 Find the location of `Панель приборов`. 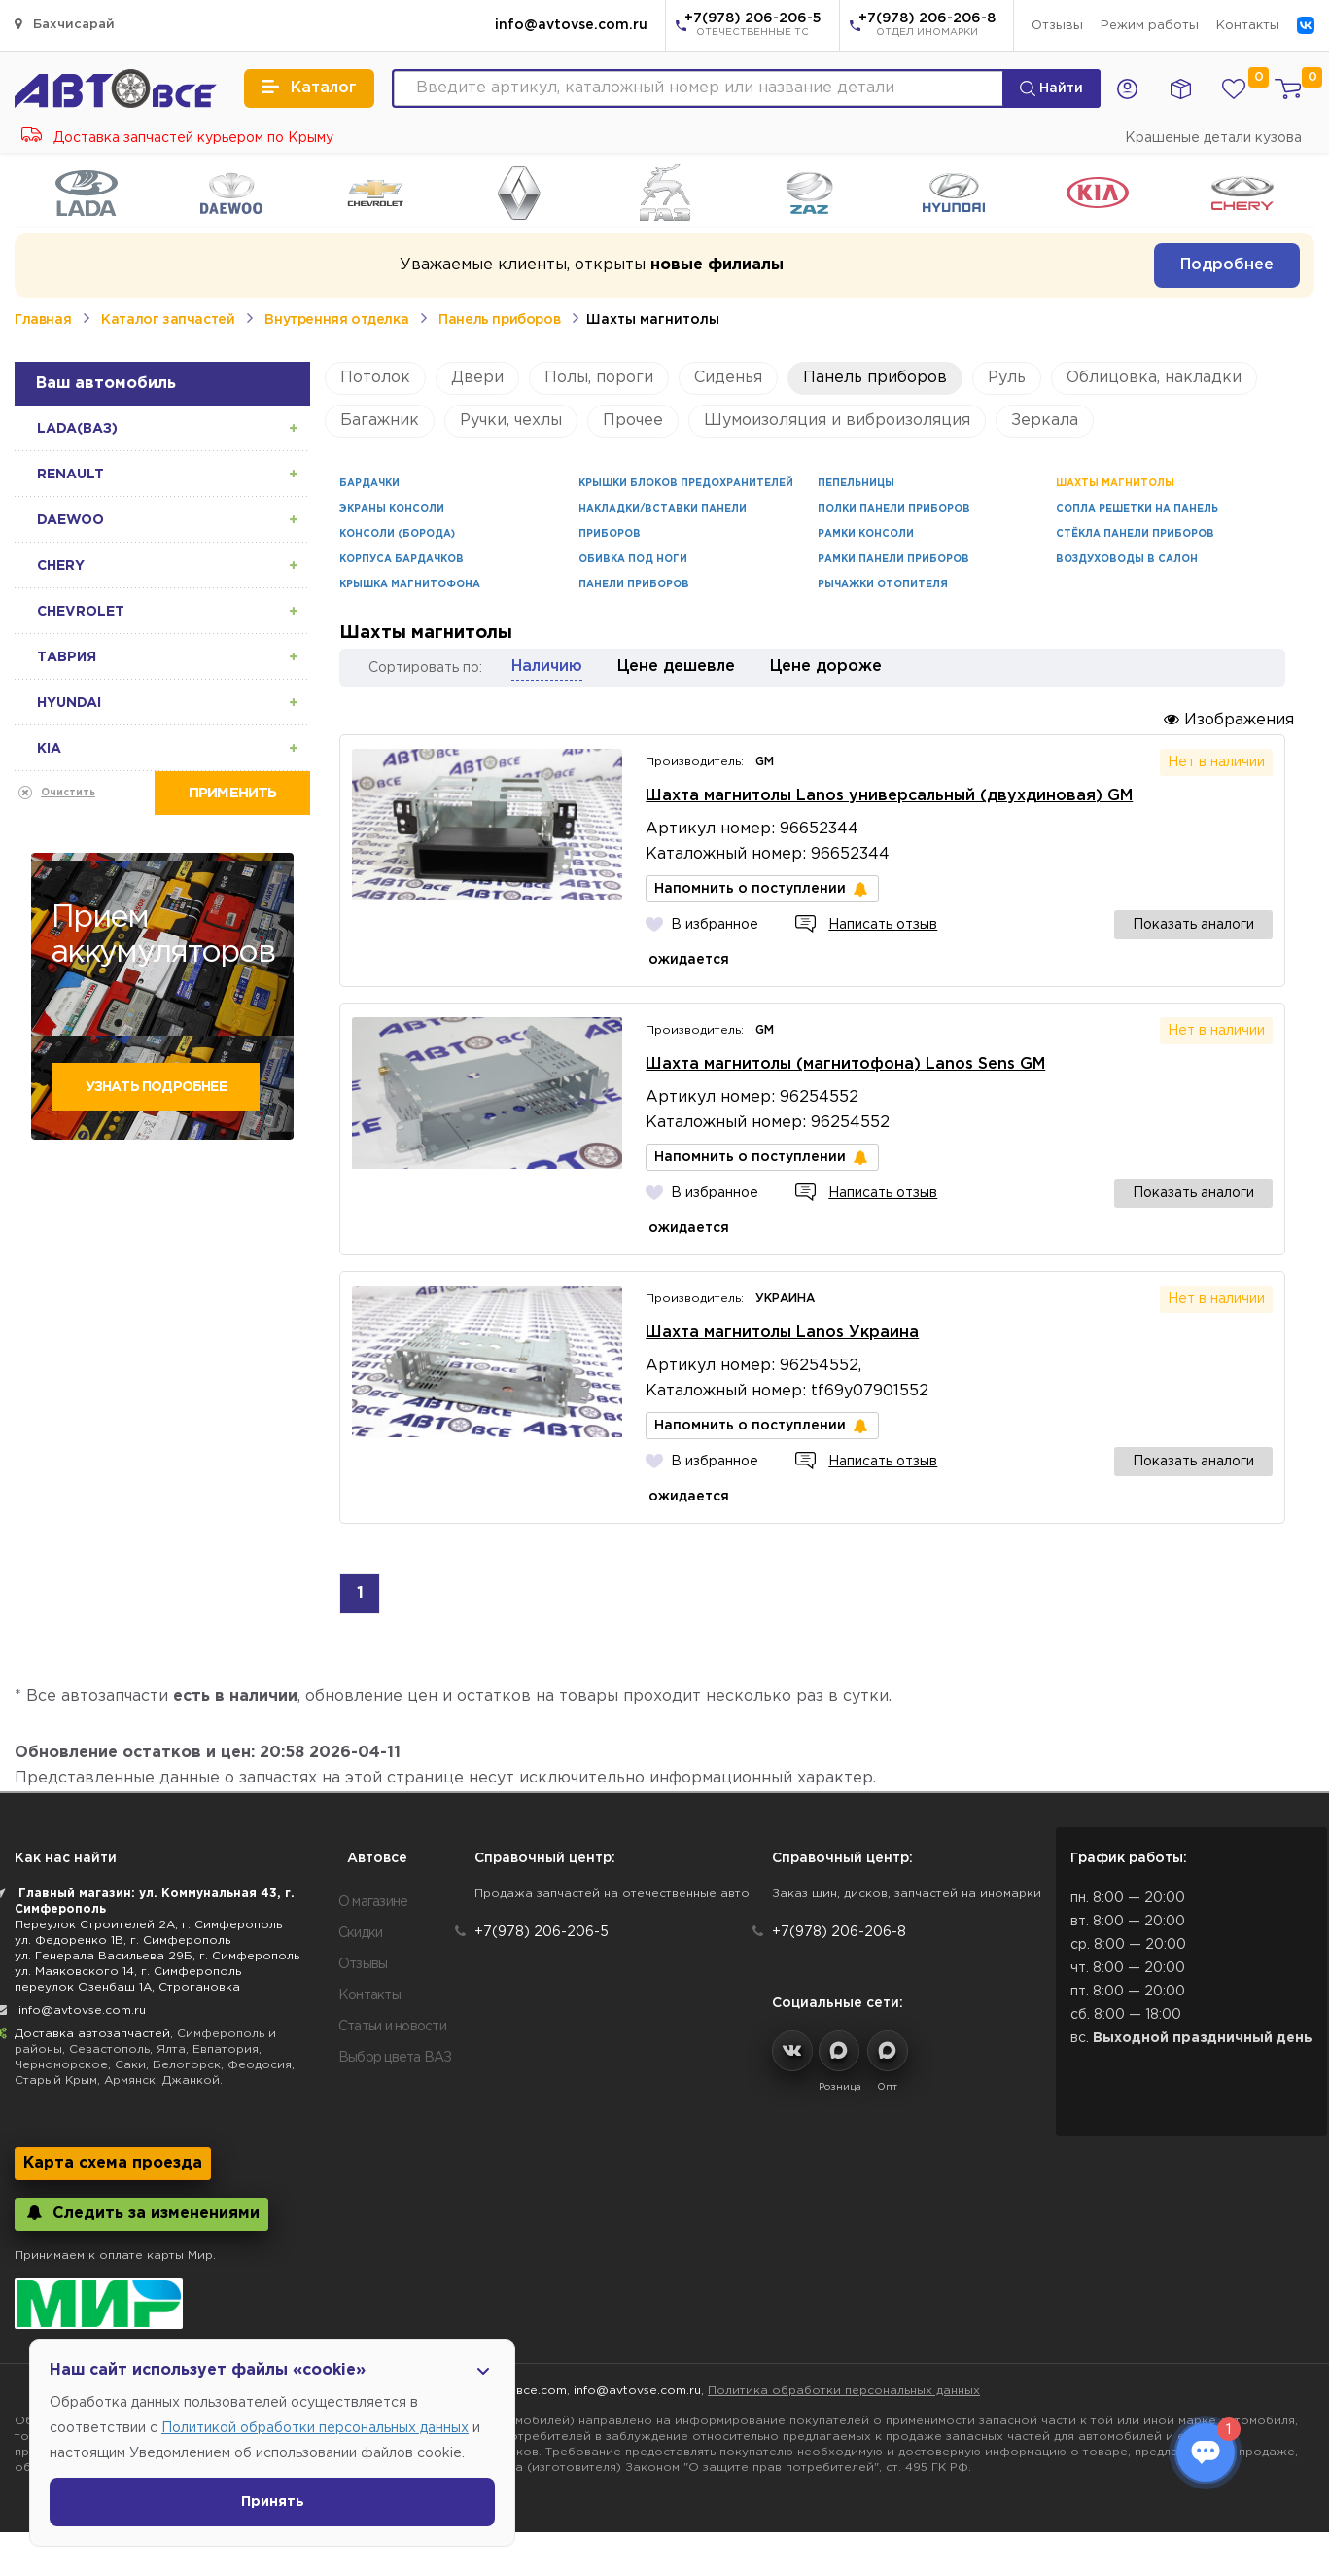

Панель приборов is located at coordinates (499, 320).